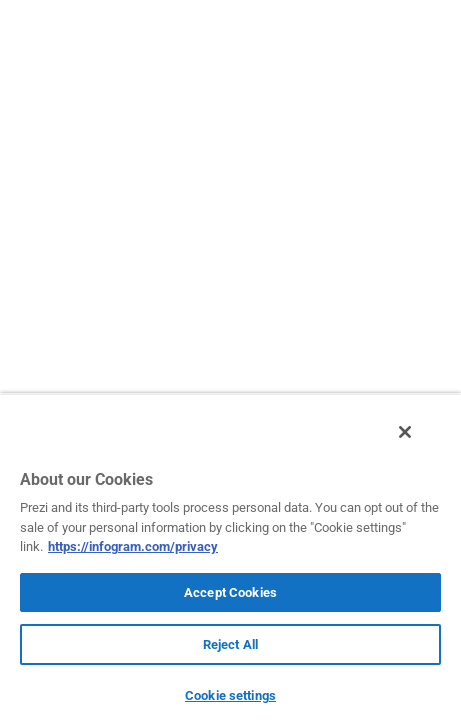 The image size is (461, 720). I want to click on Cookie settings [Cookie settings, Opens the preference center dialog], so click(230, 695).